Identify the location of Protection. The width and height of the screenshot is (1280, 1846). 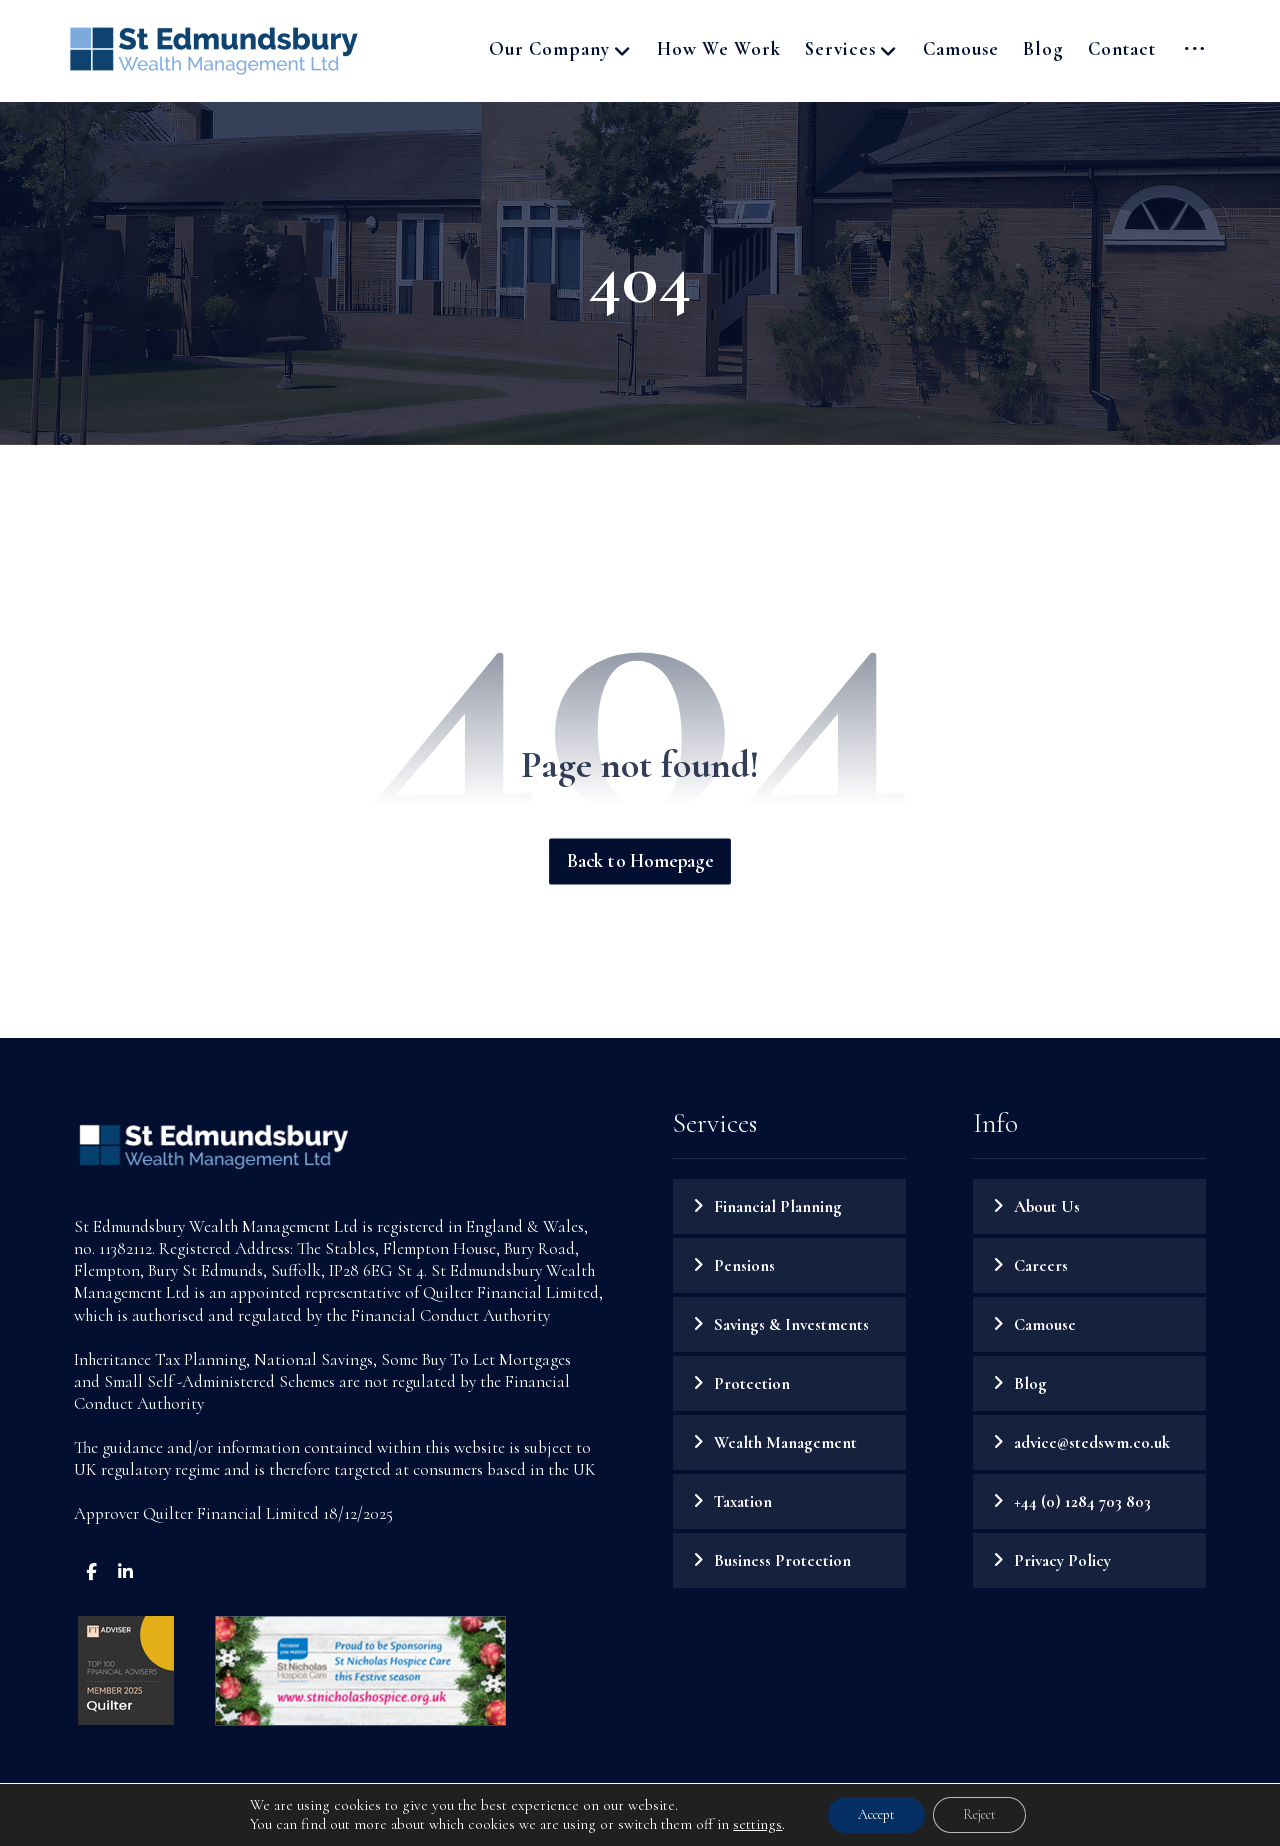
(752, 1383).